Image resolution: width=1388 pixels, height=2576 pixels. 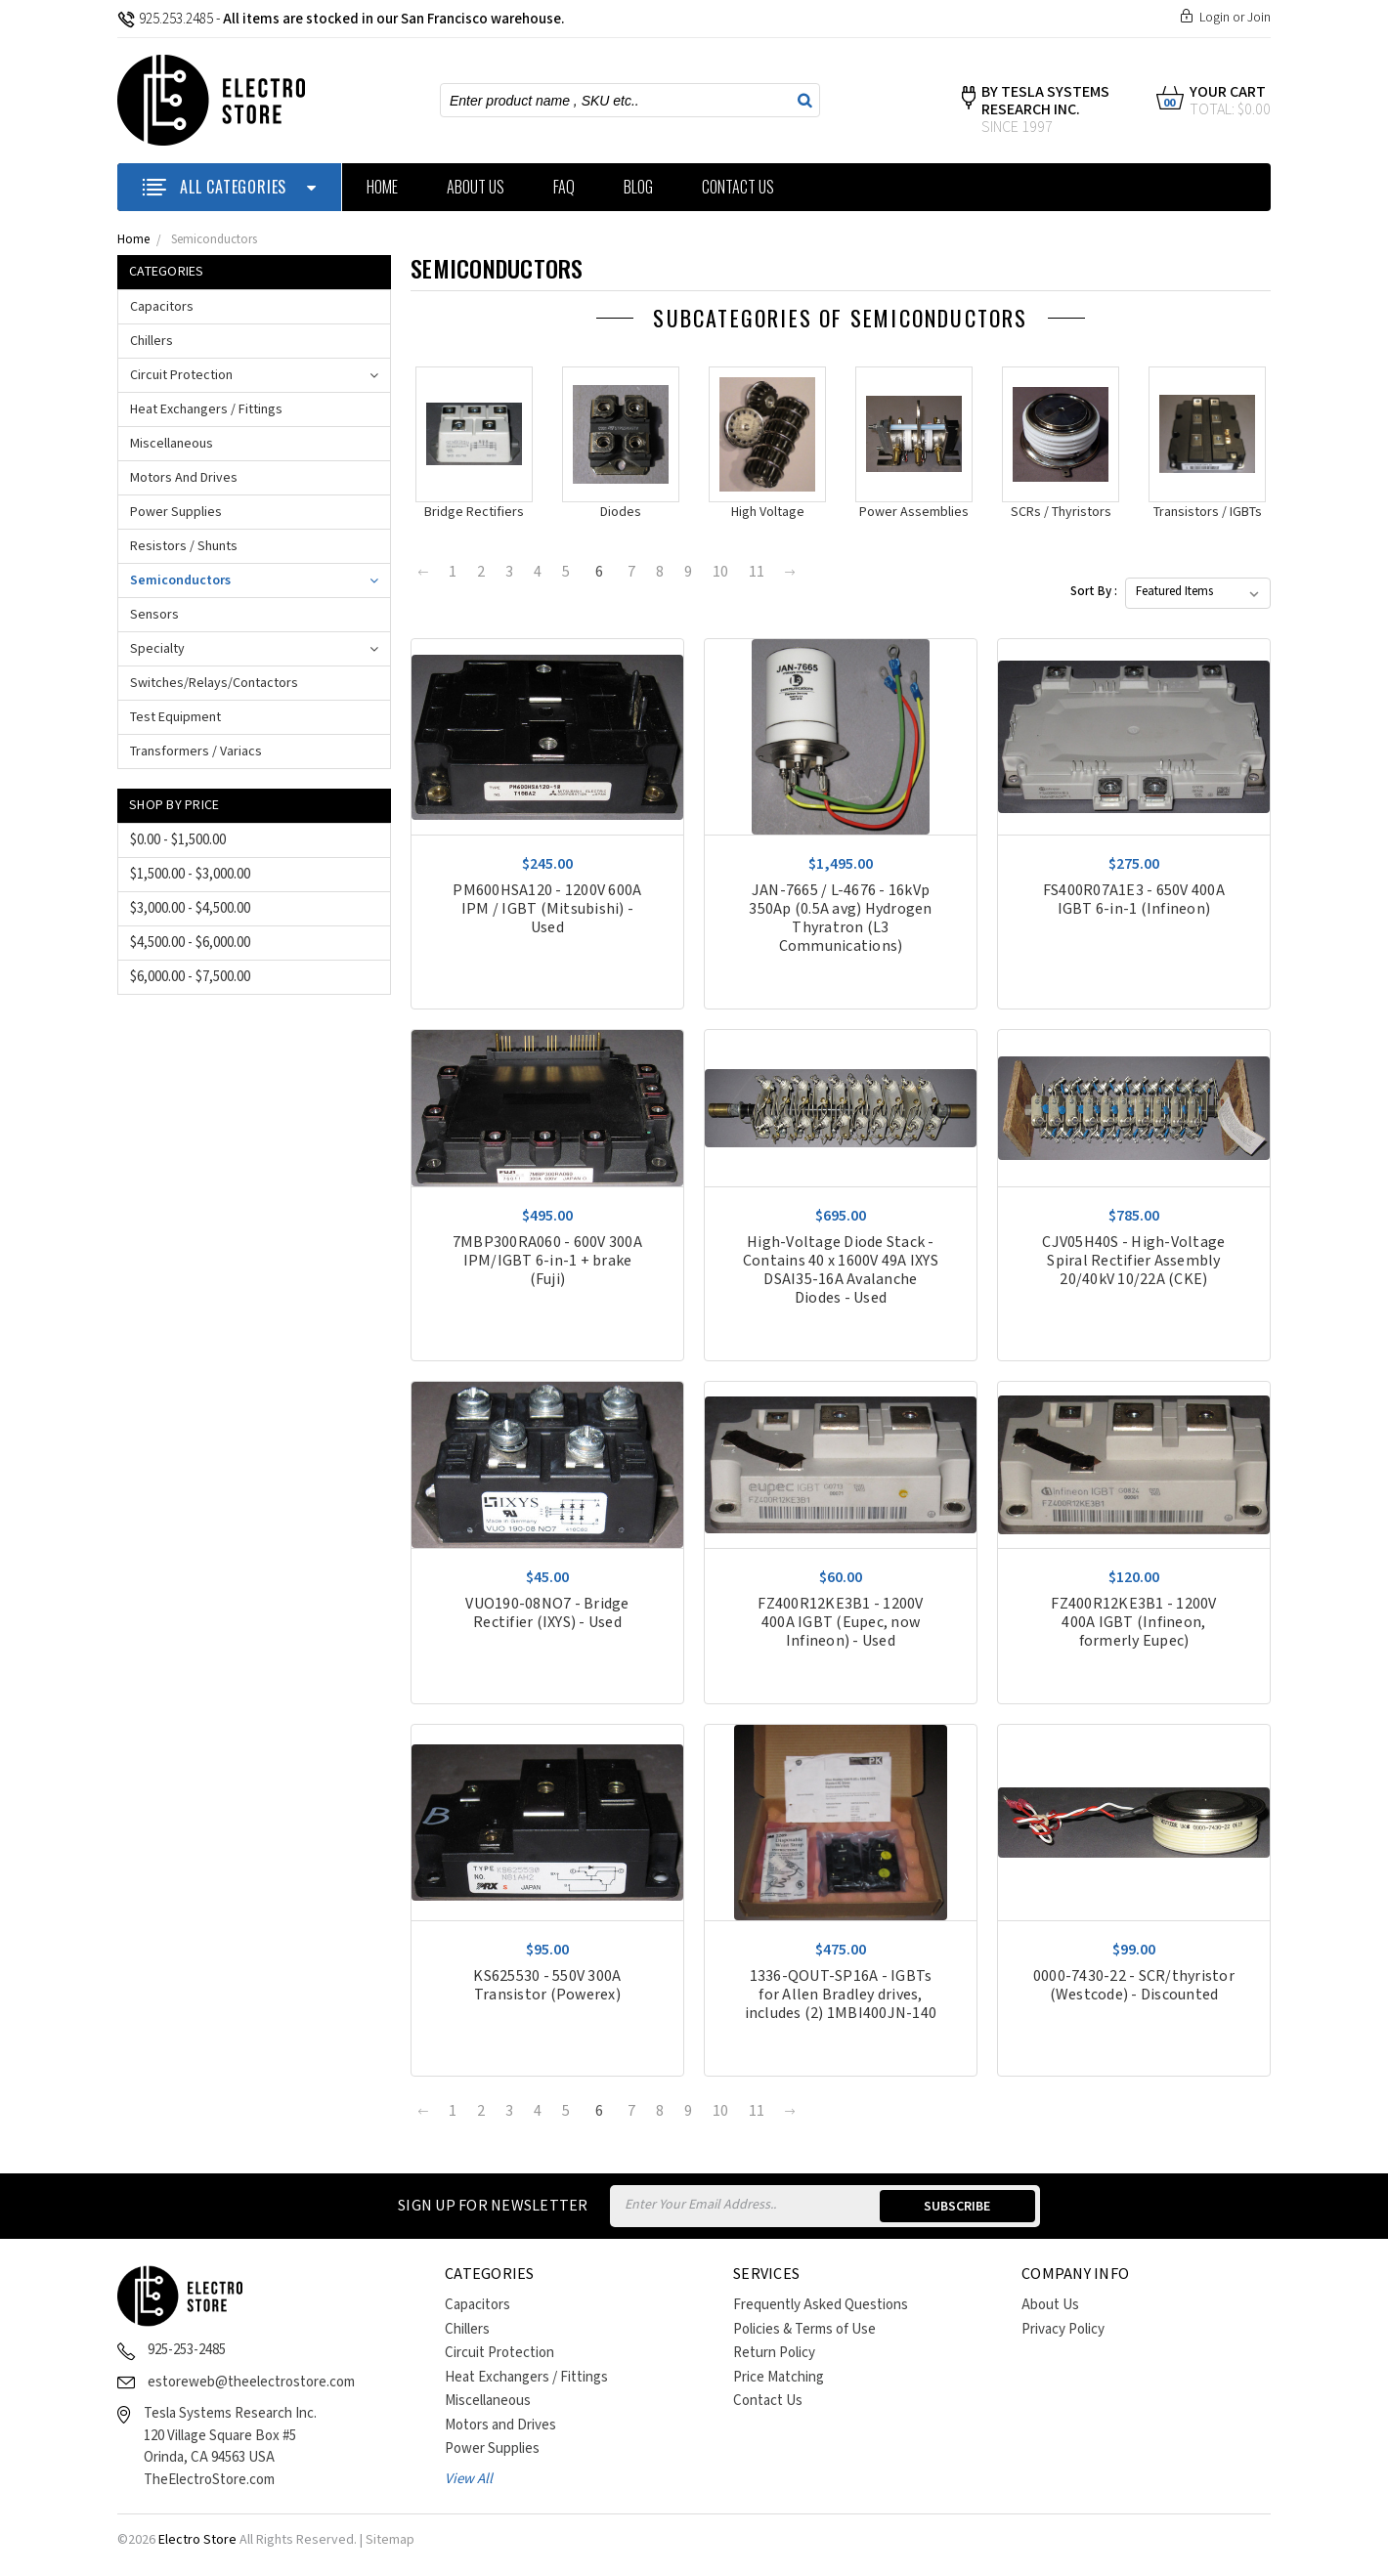 I want to click on $0.00 - $1,500.00, so click(x=178, y=840).